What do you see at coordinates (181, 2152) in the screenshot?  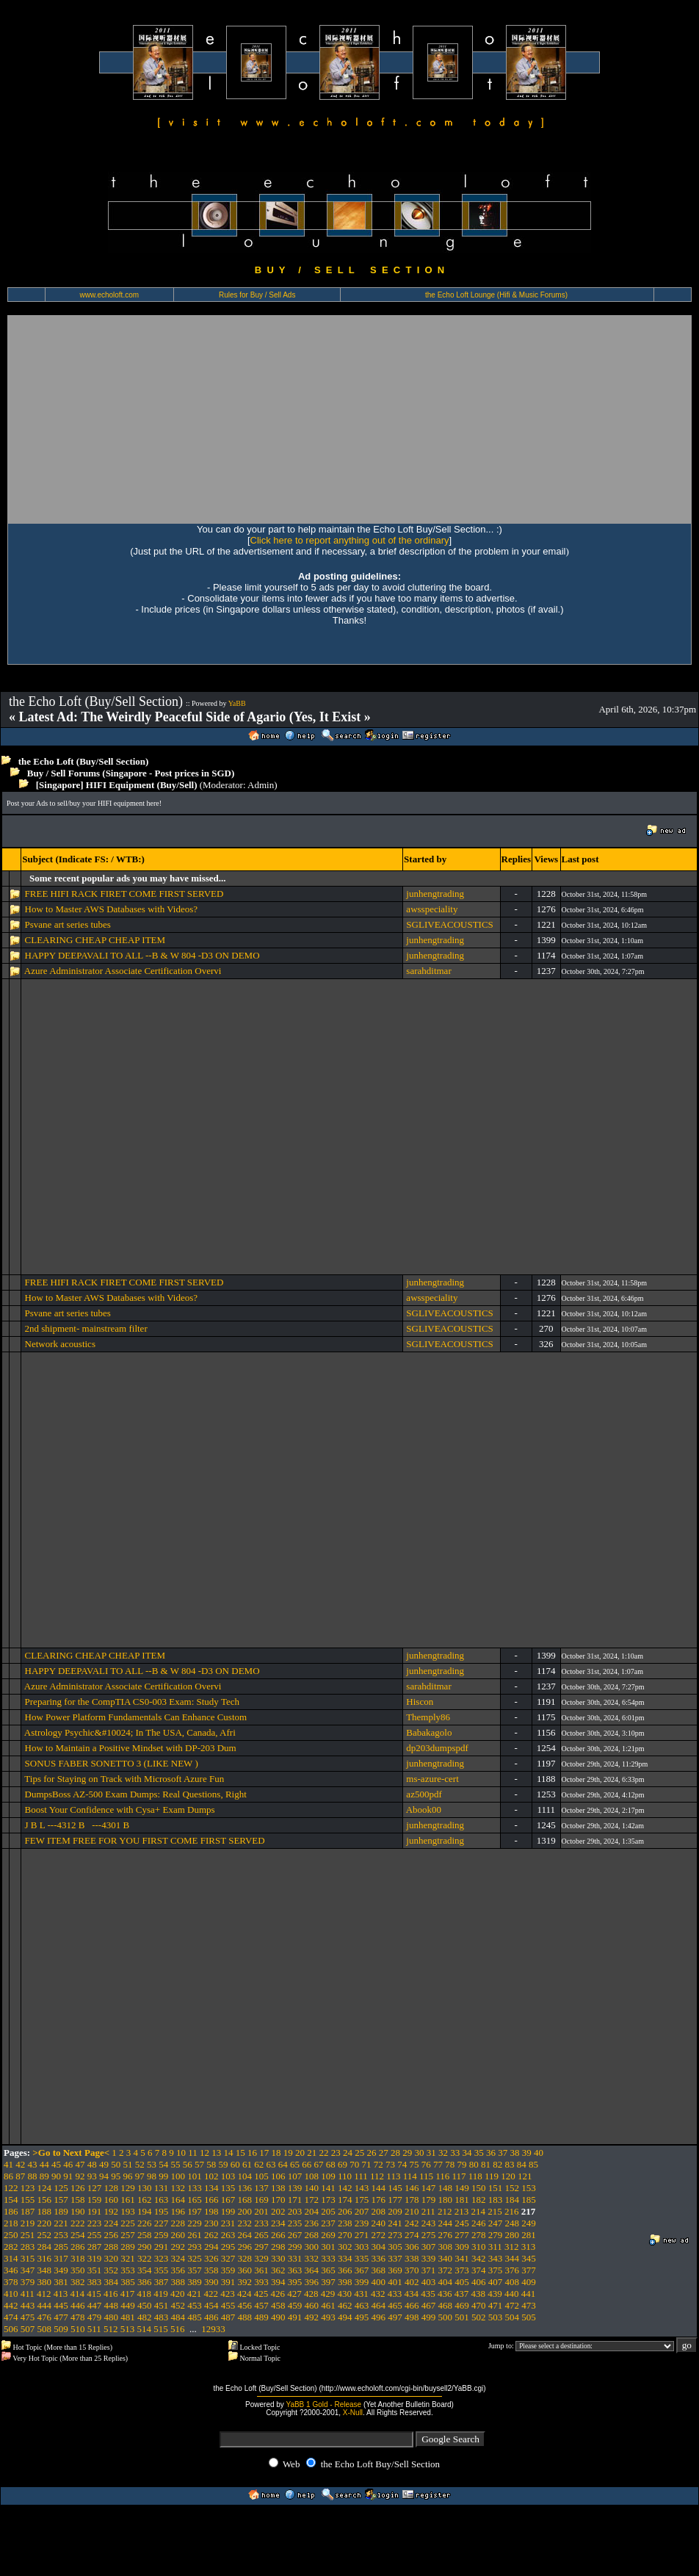 I see `10` at bounding box center [181, 2152].